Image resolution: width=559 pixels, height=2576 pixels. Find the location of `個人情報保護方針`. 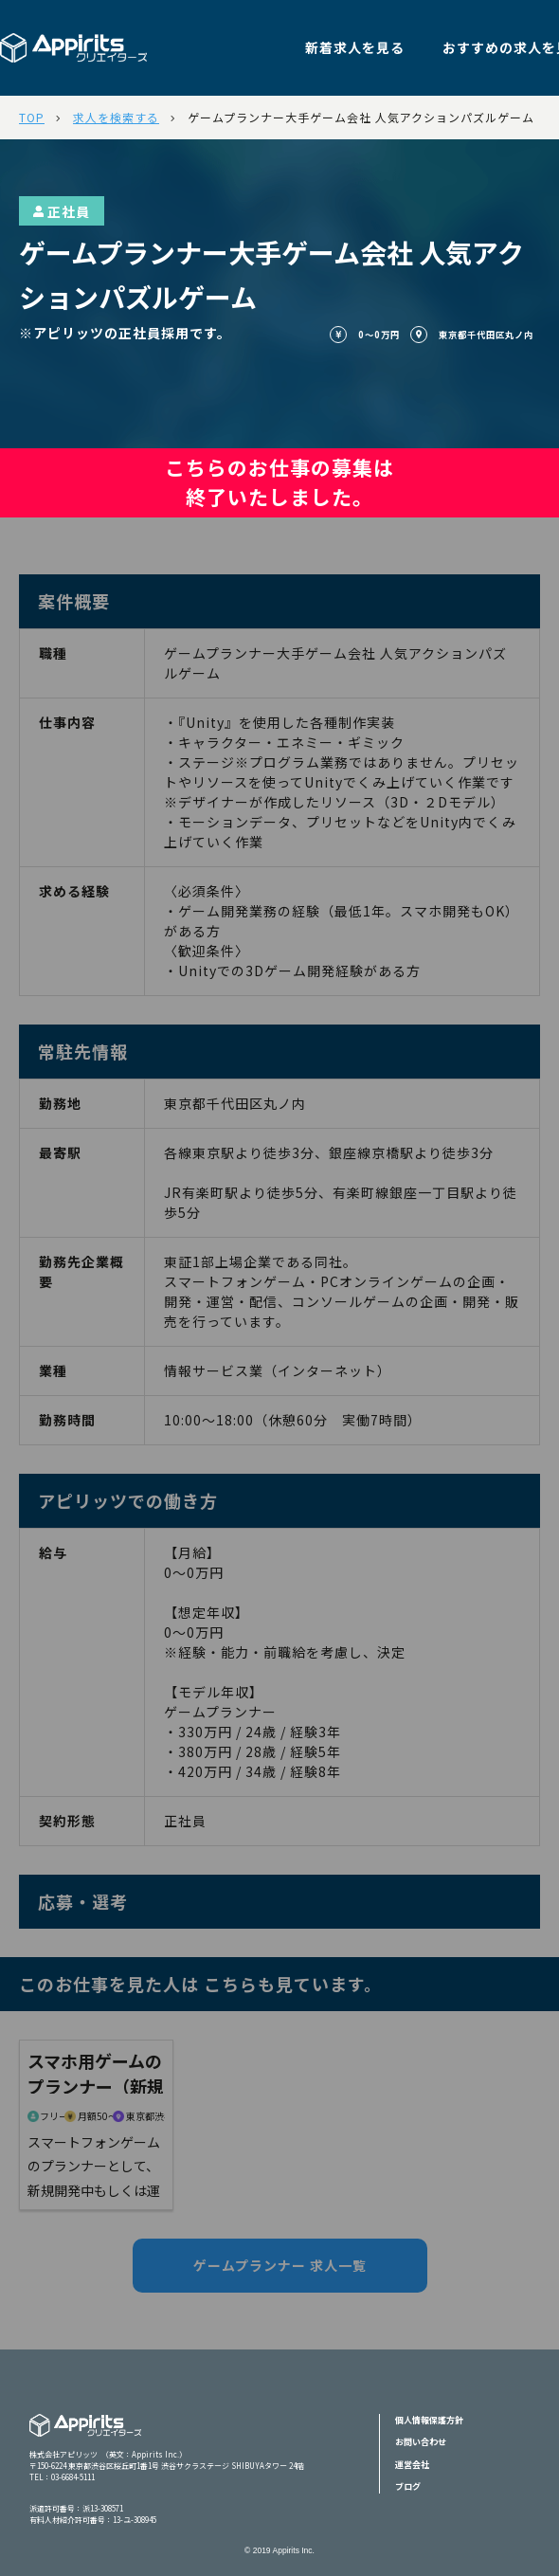

個人情報保護方針 is located at coordinates (429, 2420).